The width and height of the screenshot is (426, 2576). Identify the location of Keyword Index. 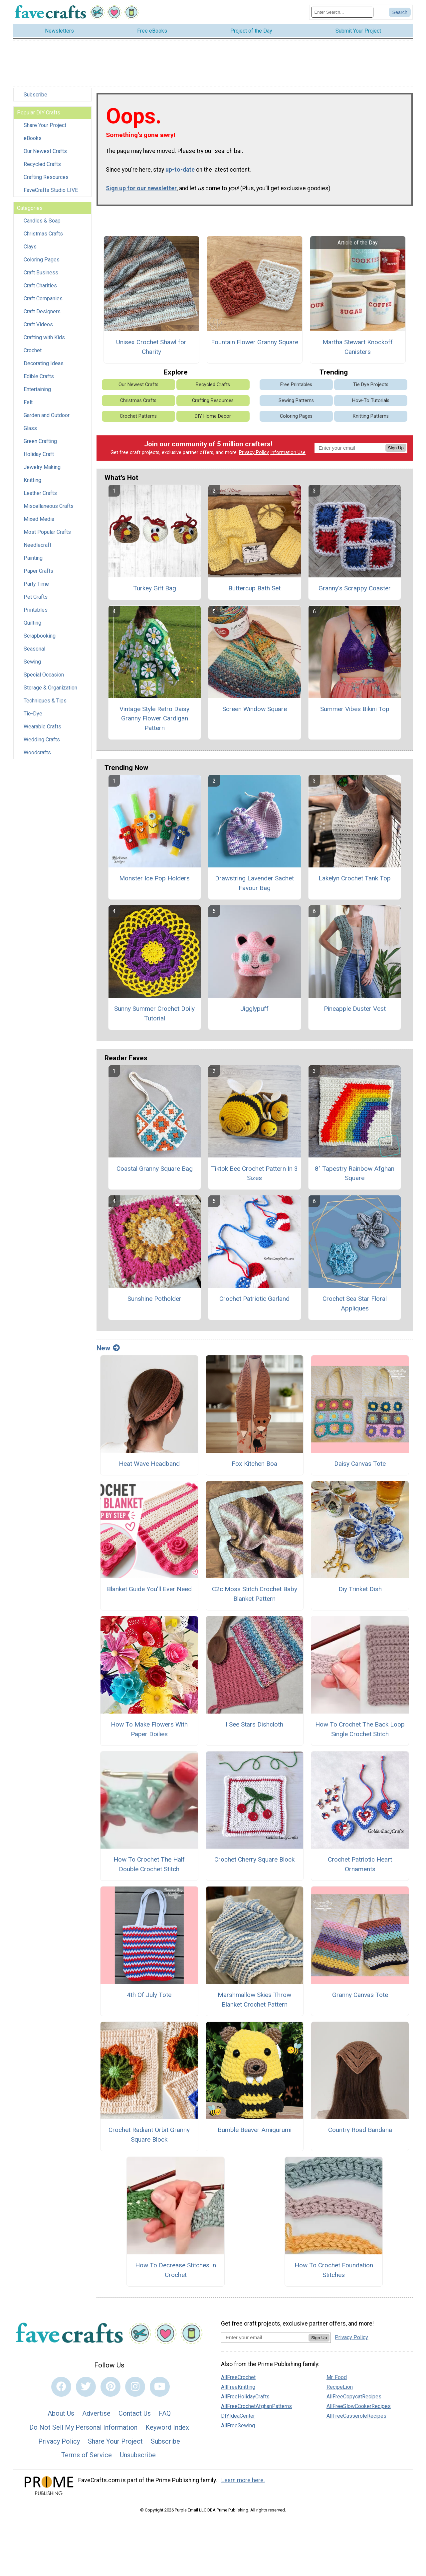
(167, 2431).